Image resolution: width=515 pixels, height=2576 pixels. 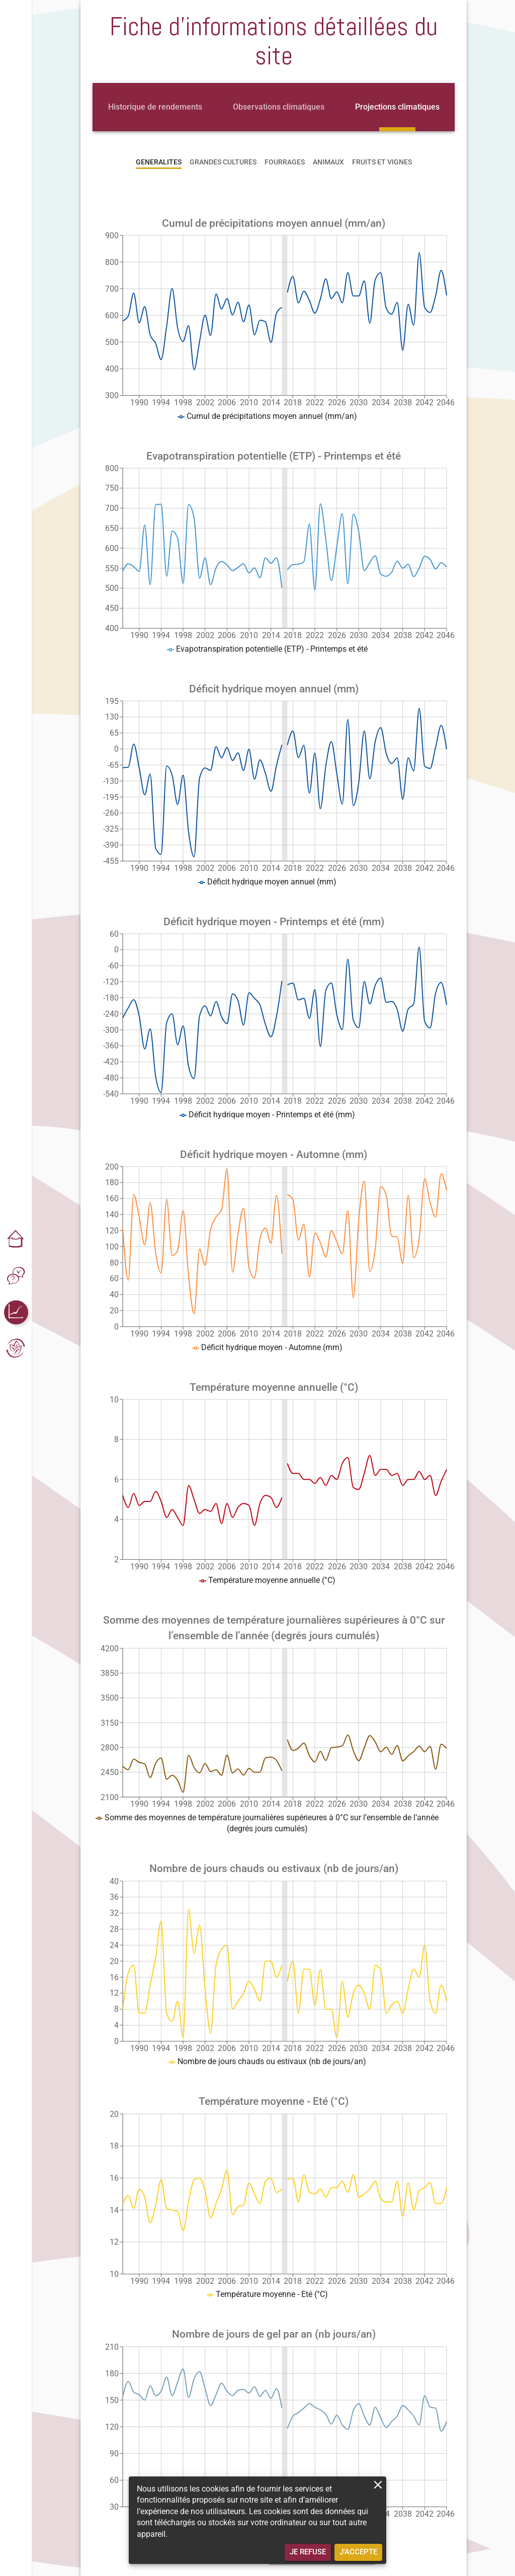 What do you see at coordinates (378, 2484) in the screenshot?
I see `[close]` at bounding box center [378, 2484].